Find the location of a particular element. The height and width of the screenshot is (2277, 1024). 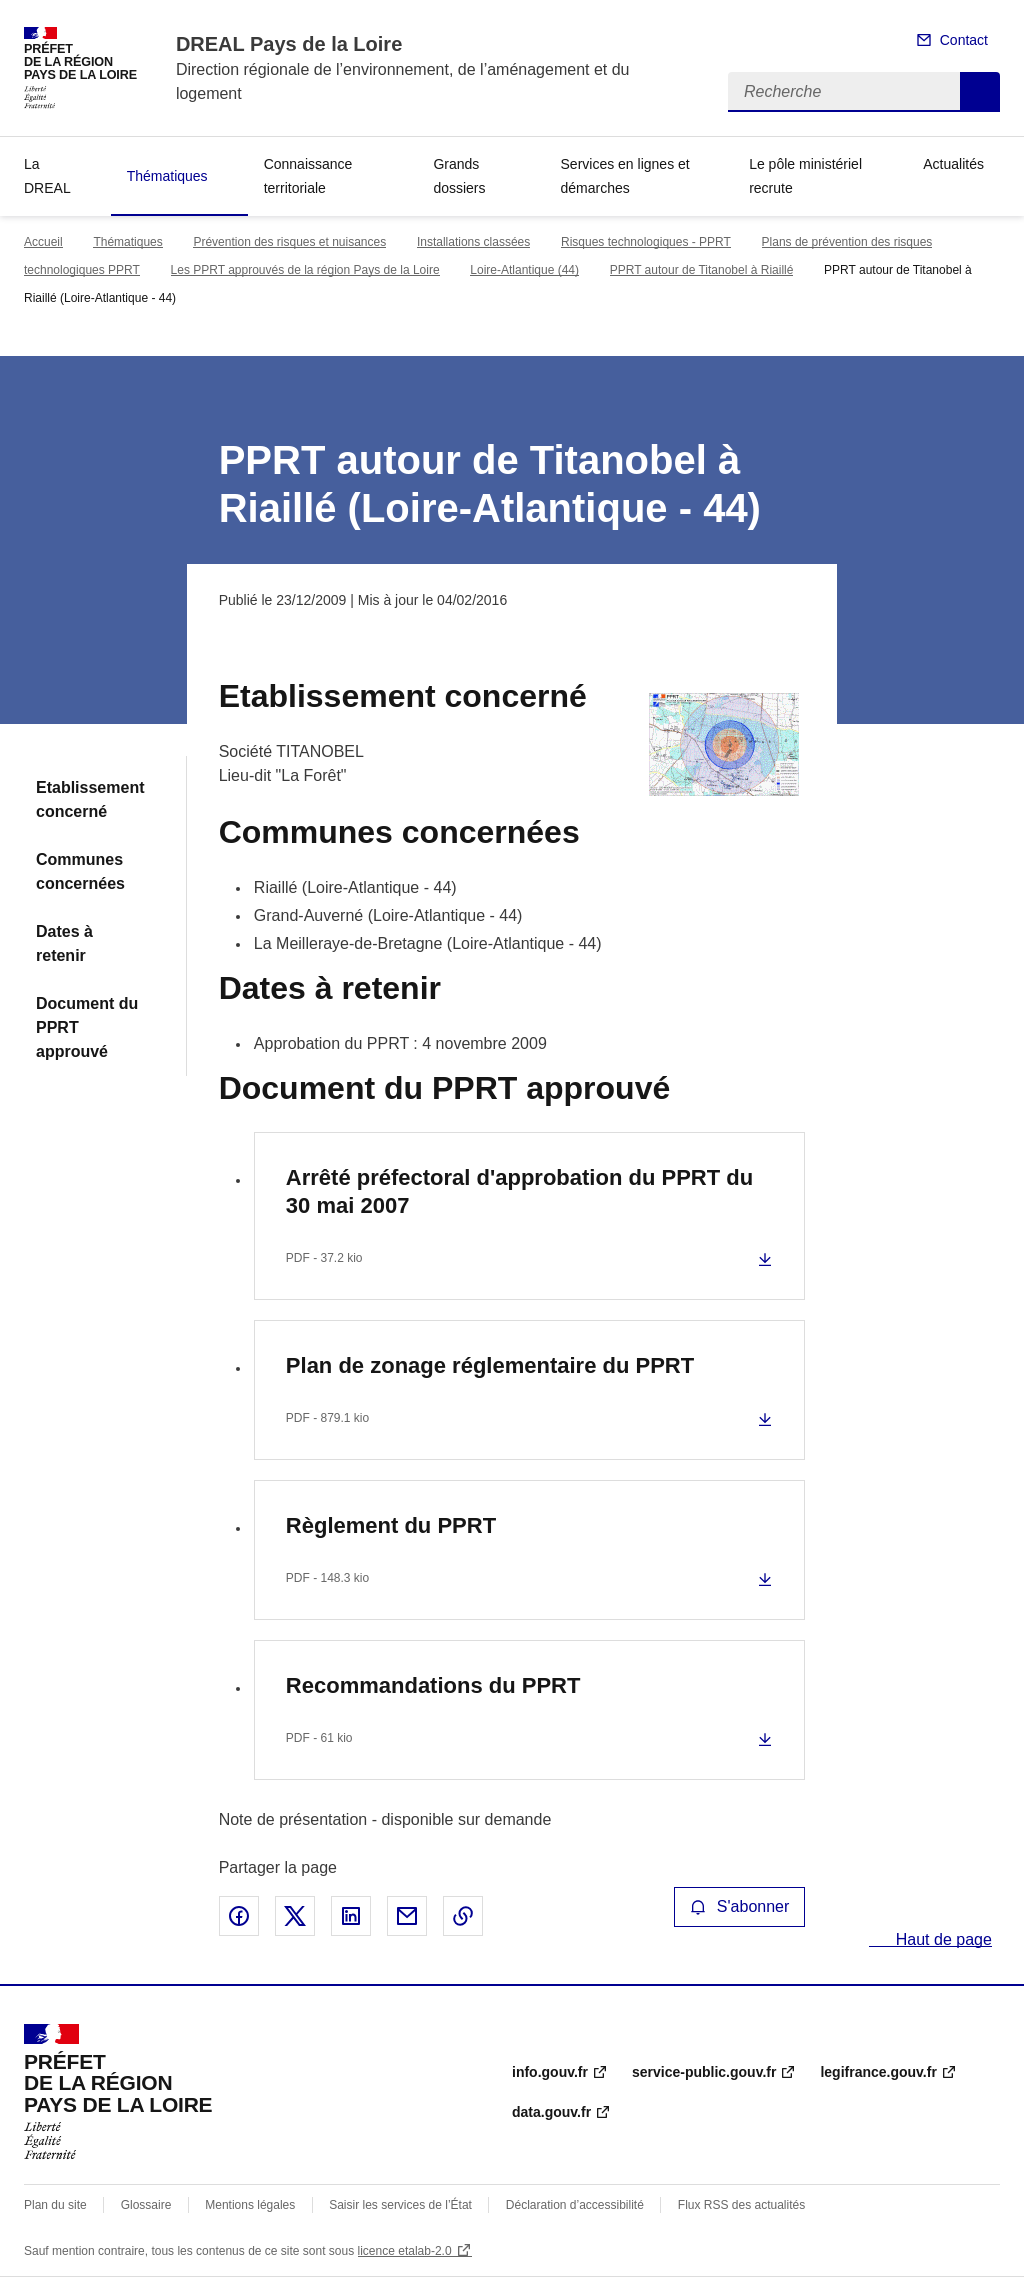

S'abonner is located at coordinates (740, 1906).